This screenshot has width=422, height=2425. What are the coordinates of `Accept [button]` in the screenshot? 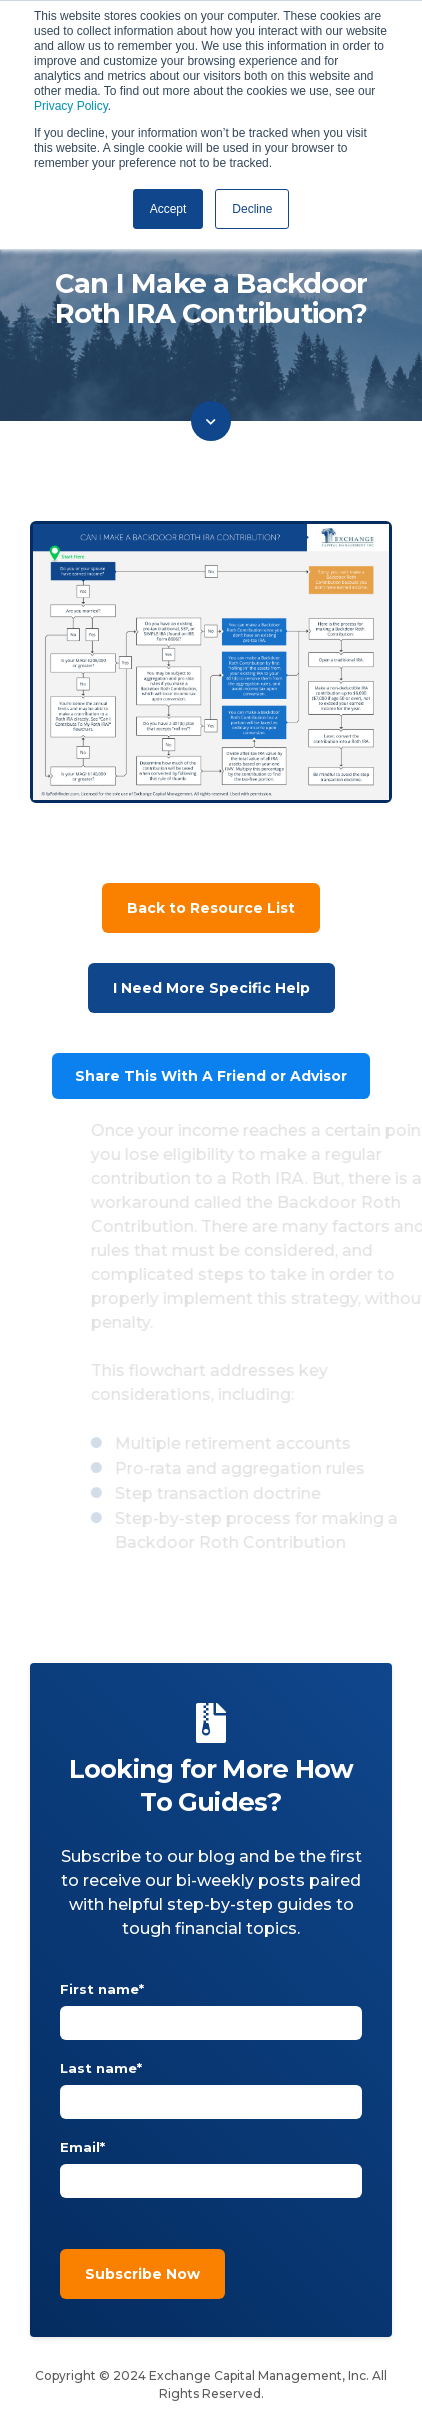 It's located at (168, 209).